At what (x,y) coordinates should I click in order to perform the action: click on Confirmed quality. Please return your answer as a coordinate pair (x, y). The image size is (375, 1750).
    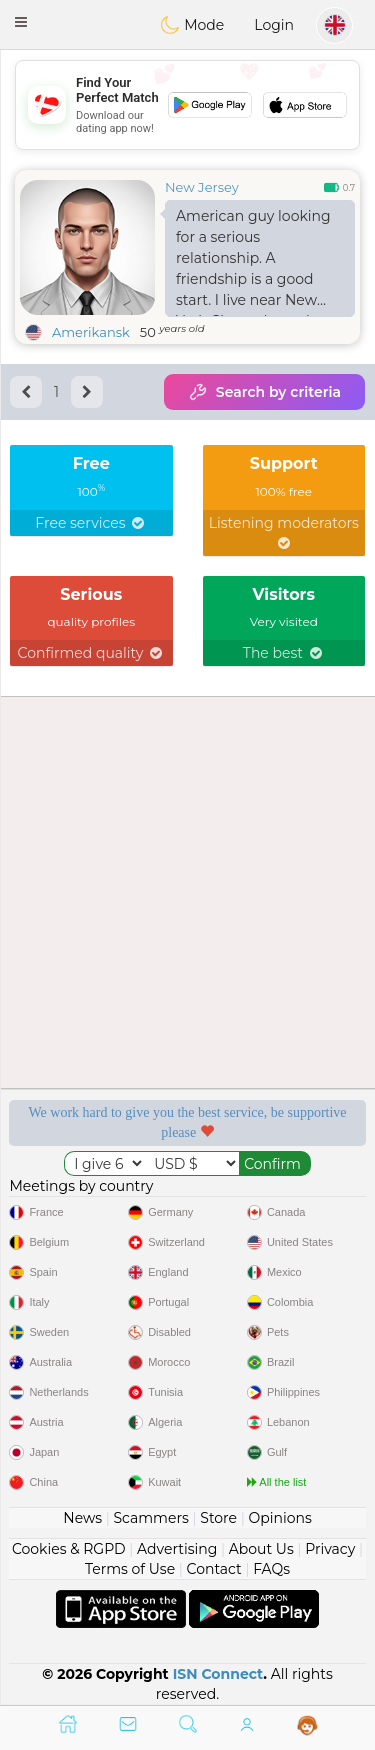
    Looking at the image, I should click on (91, 653).